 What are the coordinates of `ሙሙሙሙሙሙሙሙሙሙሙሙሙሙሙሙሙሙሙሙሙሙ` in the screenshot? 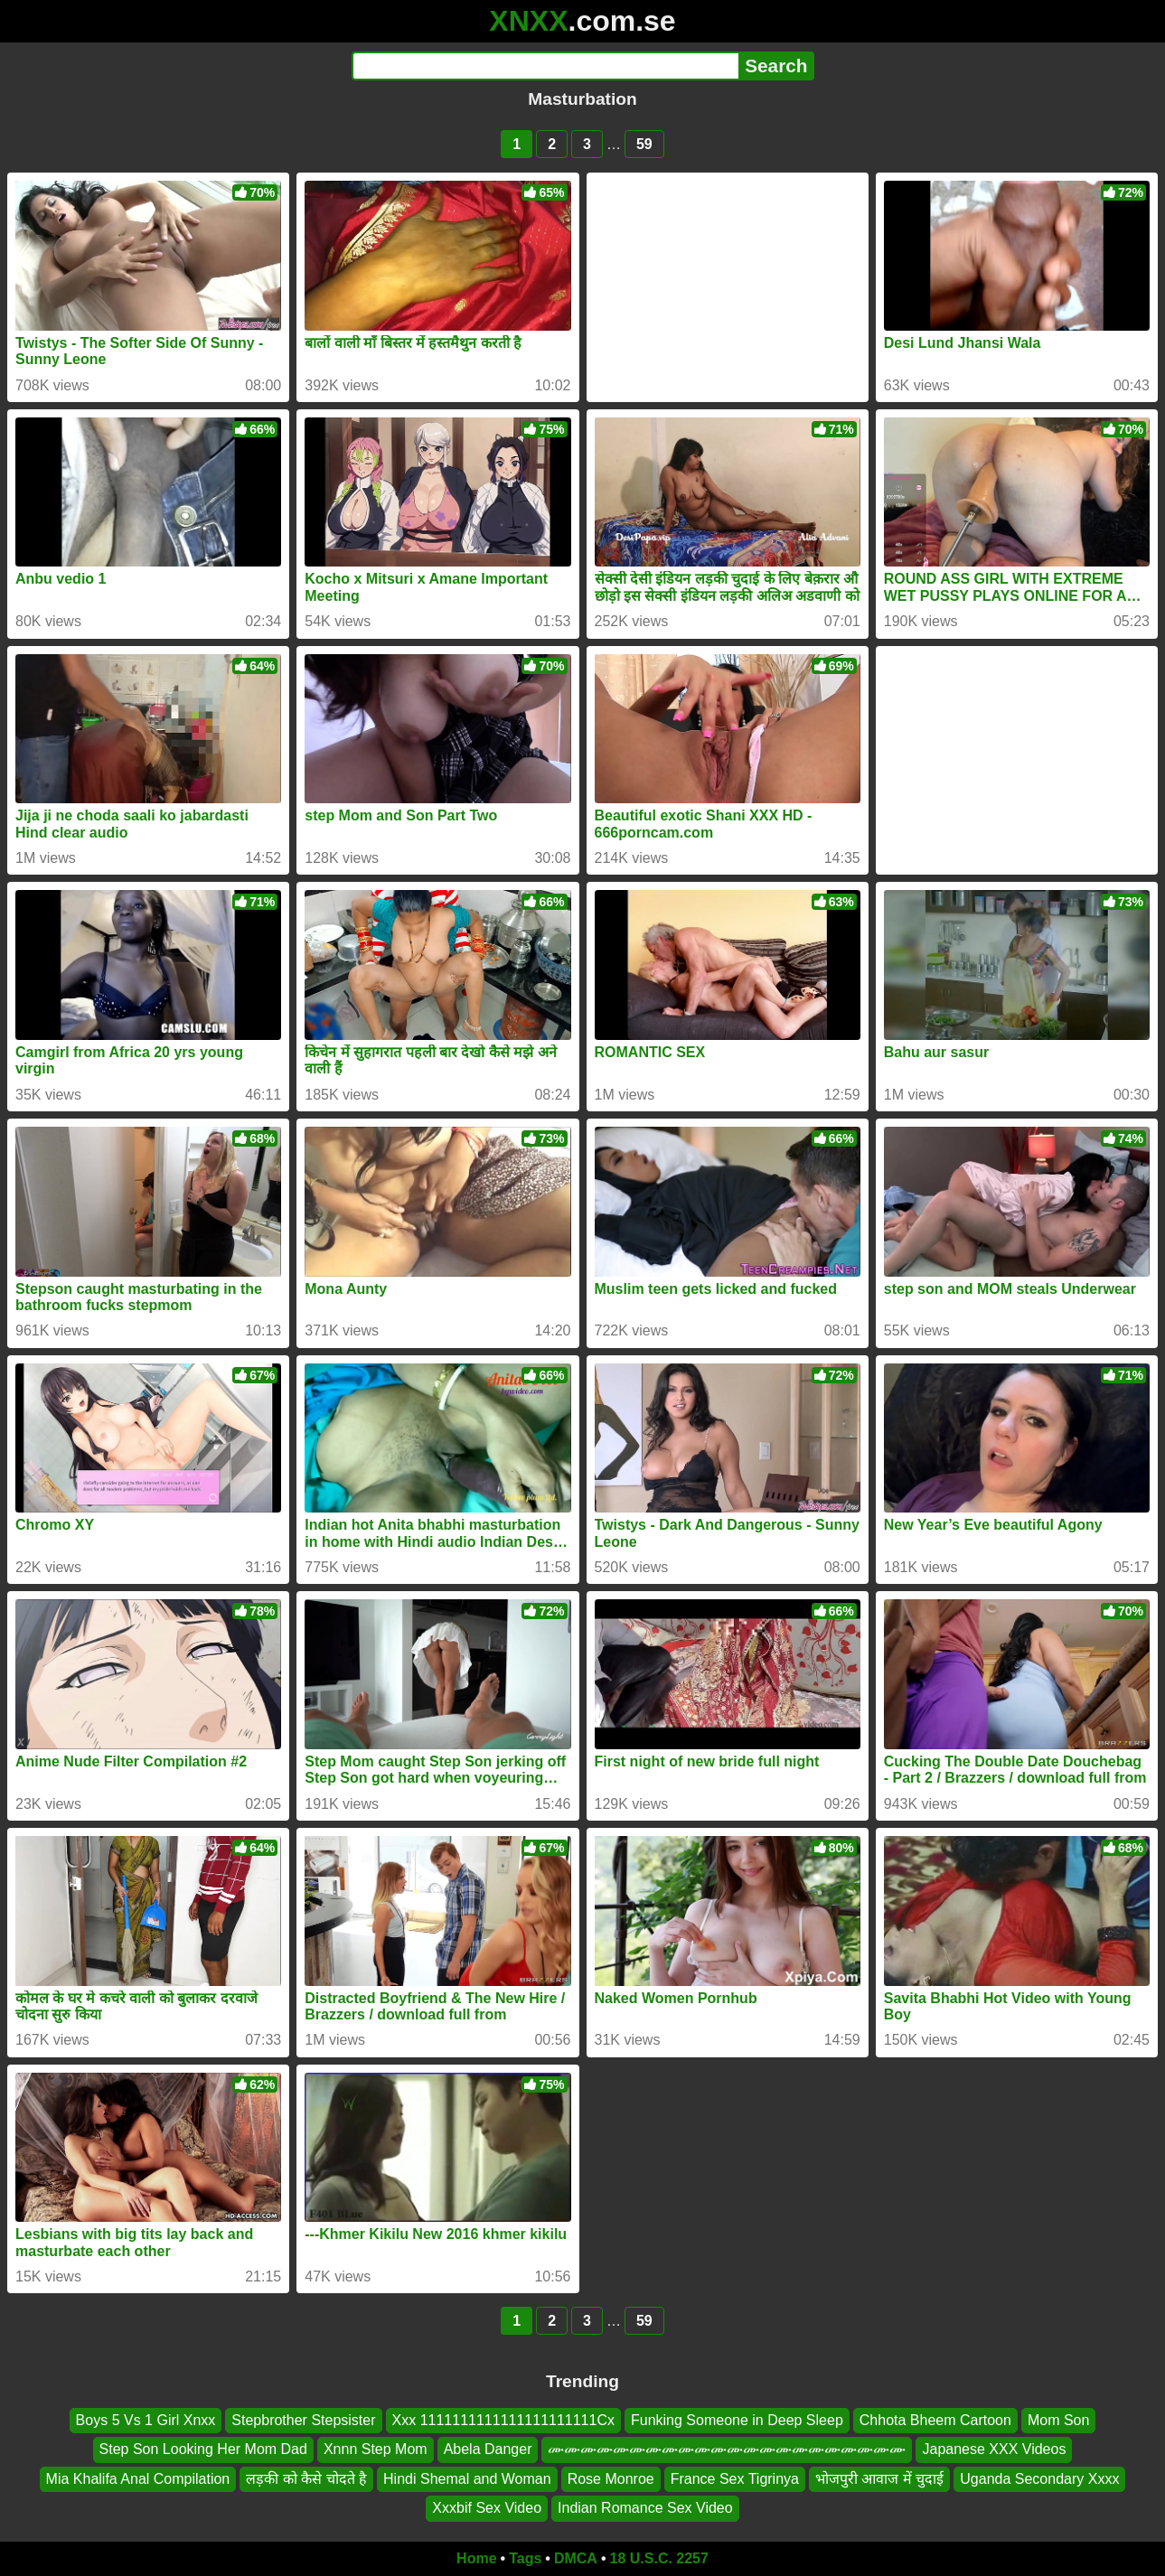 It's located at (727, 2449).